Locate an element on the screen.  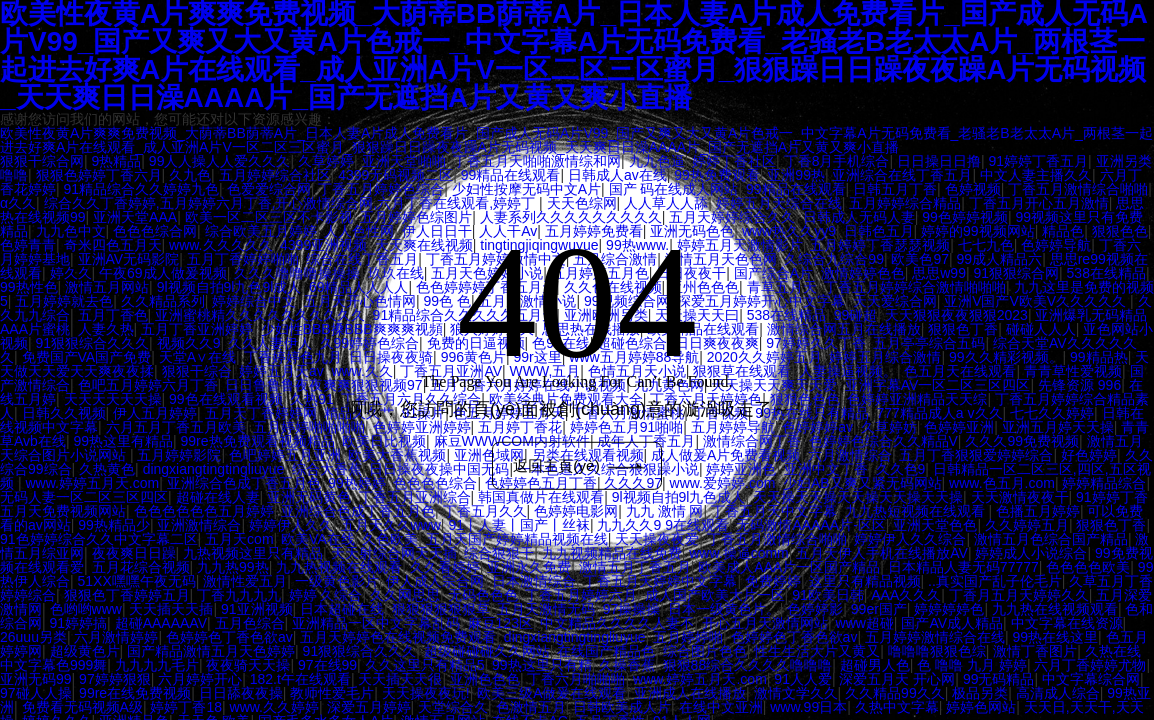
182.t午在线观看 is located at coordinates (300, 679).